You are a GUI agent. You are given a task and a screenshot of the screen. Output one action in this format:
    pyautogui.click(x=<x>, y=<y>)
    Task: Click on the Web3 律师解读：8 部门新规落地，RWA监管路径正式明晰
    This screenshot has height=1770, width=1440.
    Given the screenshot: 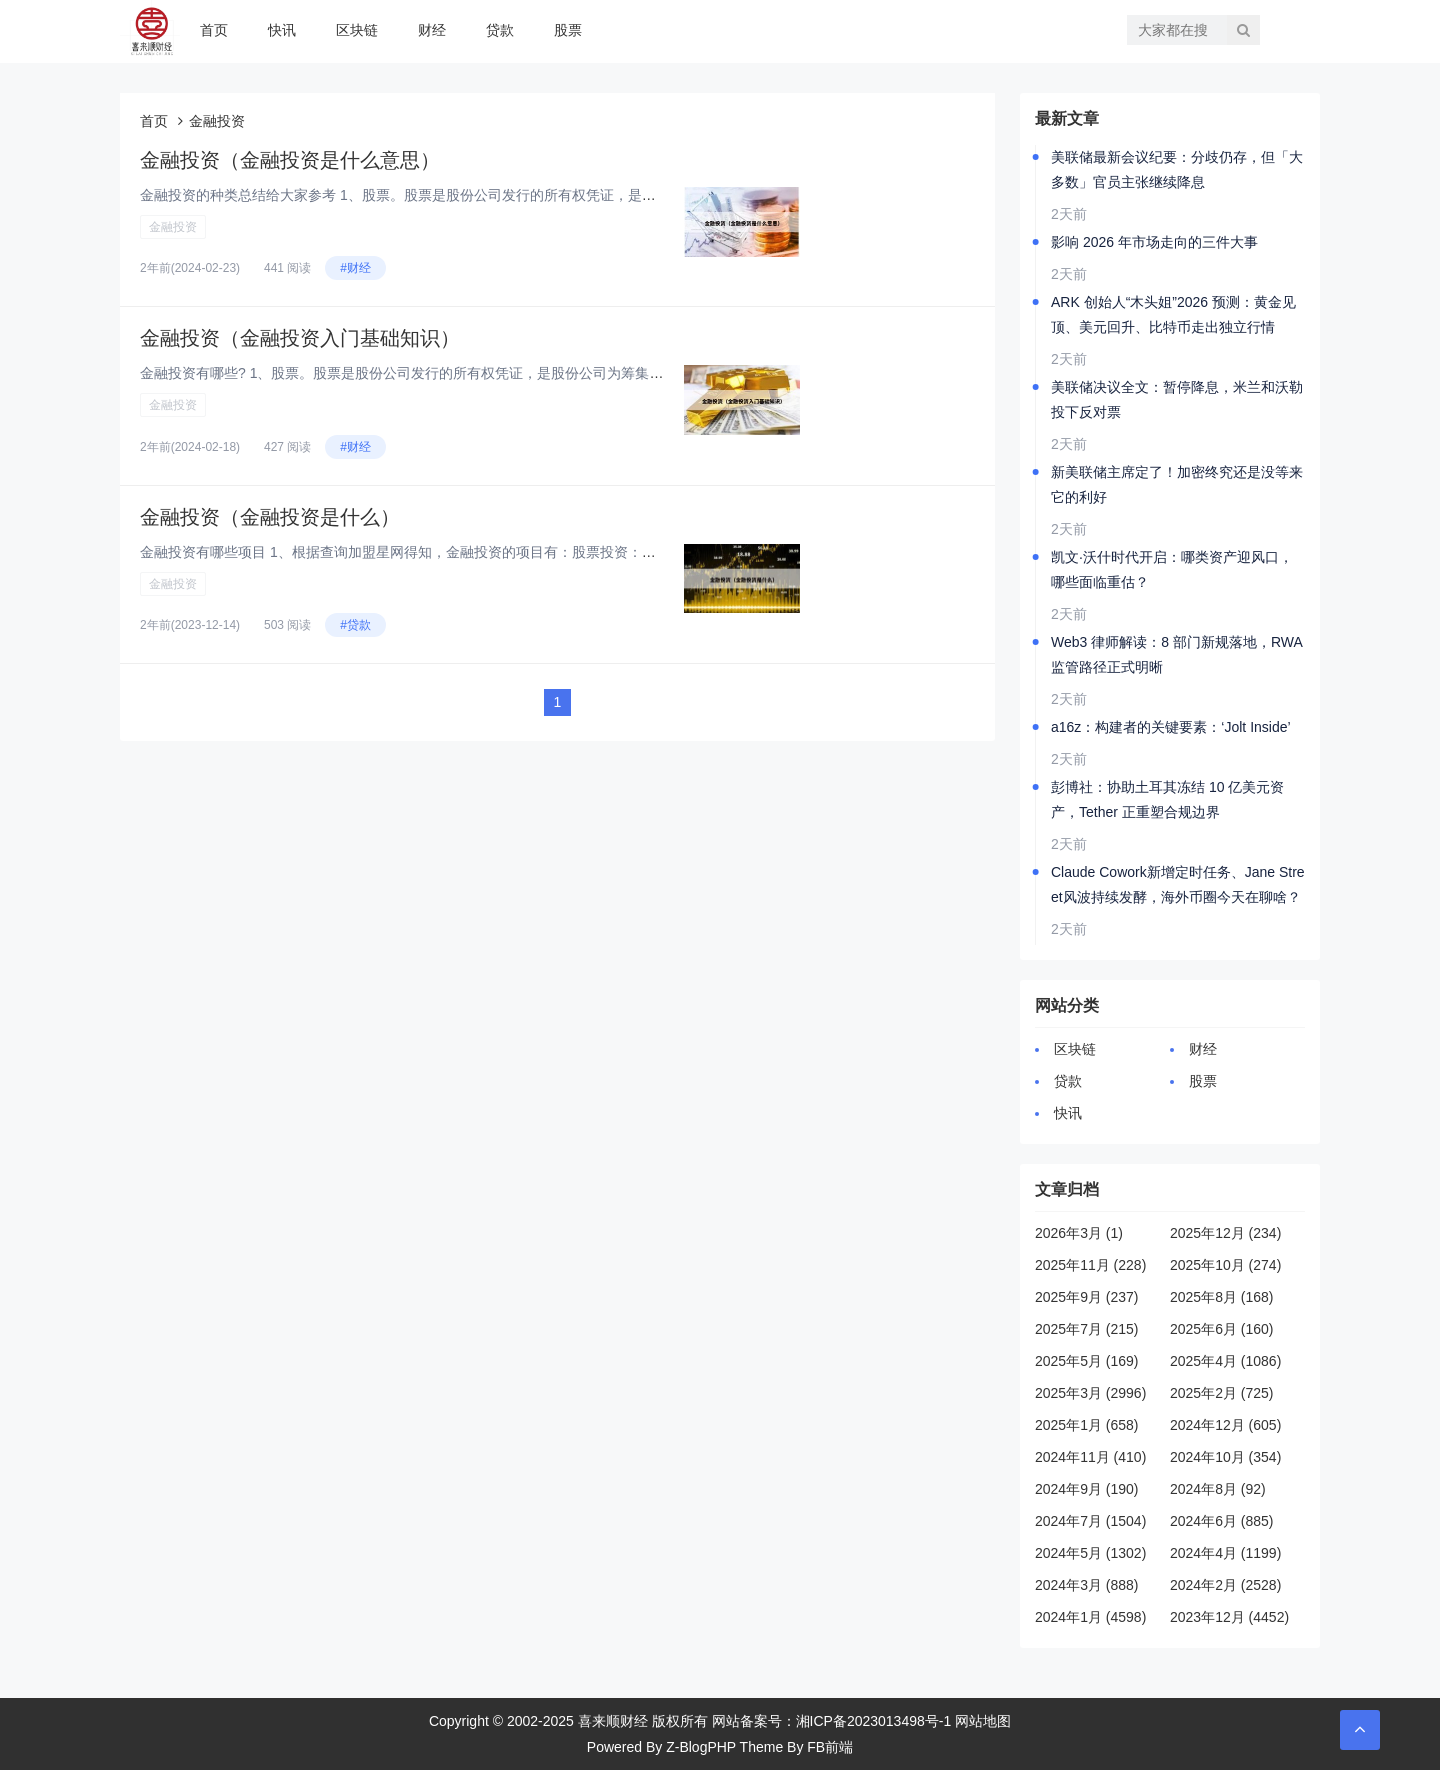 What is the action you would take?
    pyautogui.click(x=1177, y=654)
    